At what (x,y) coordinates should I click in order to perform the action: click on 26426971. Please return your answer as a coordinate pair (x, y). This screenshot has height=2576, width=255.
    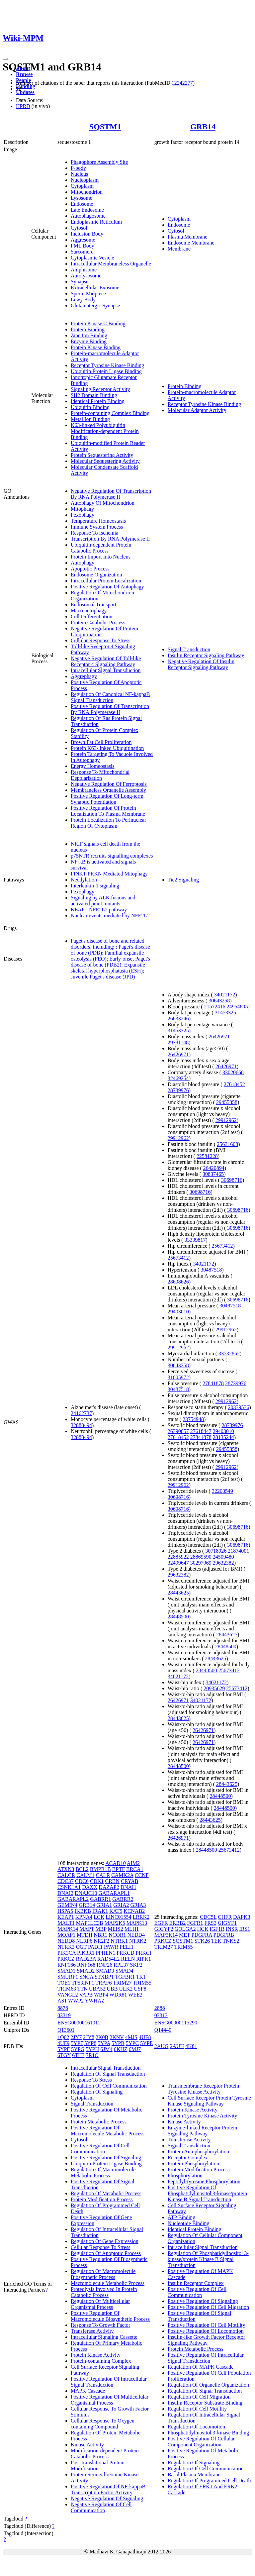
    Looking at the image, I should click on (219, 1036).